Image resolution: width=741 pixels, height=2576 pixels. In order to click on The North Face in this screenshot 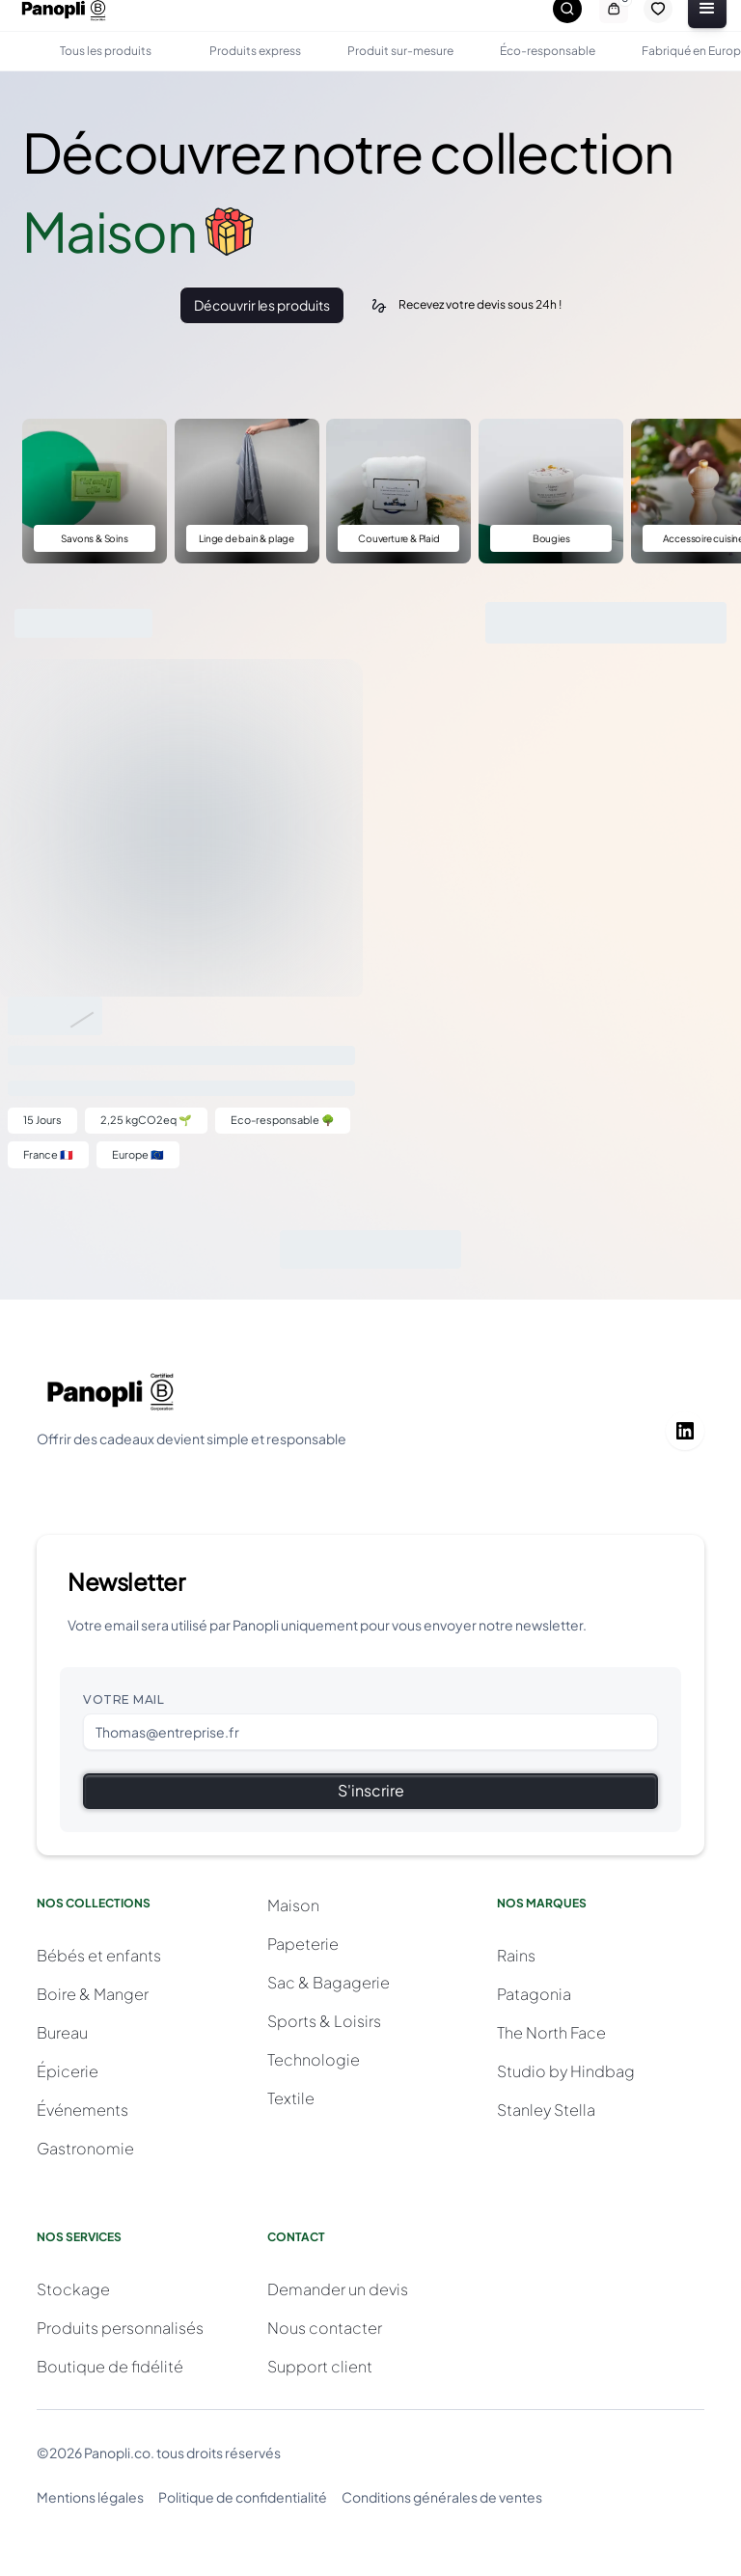, I will do `click(551, 2032)`.